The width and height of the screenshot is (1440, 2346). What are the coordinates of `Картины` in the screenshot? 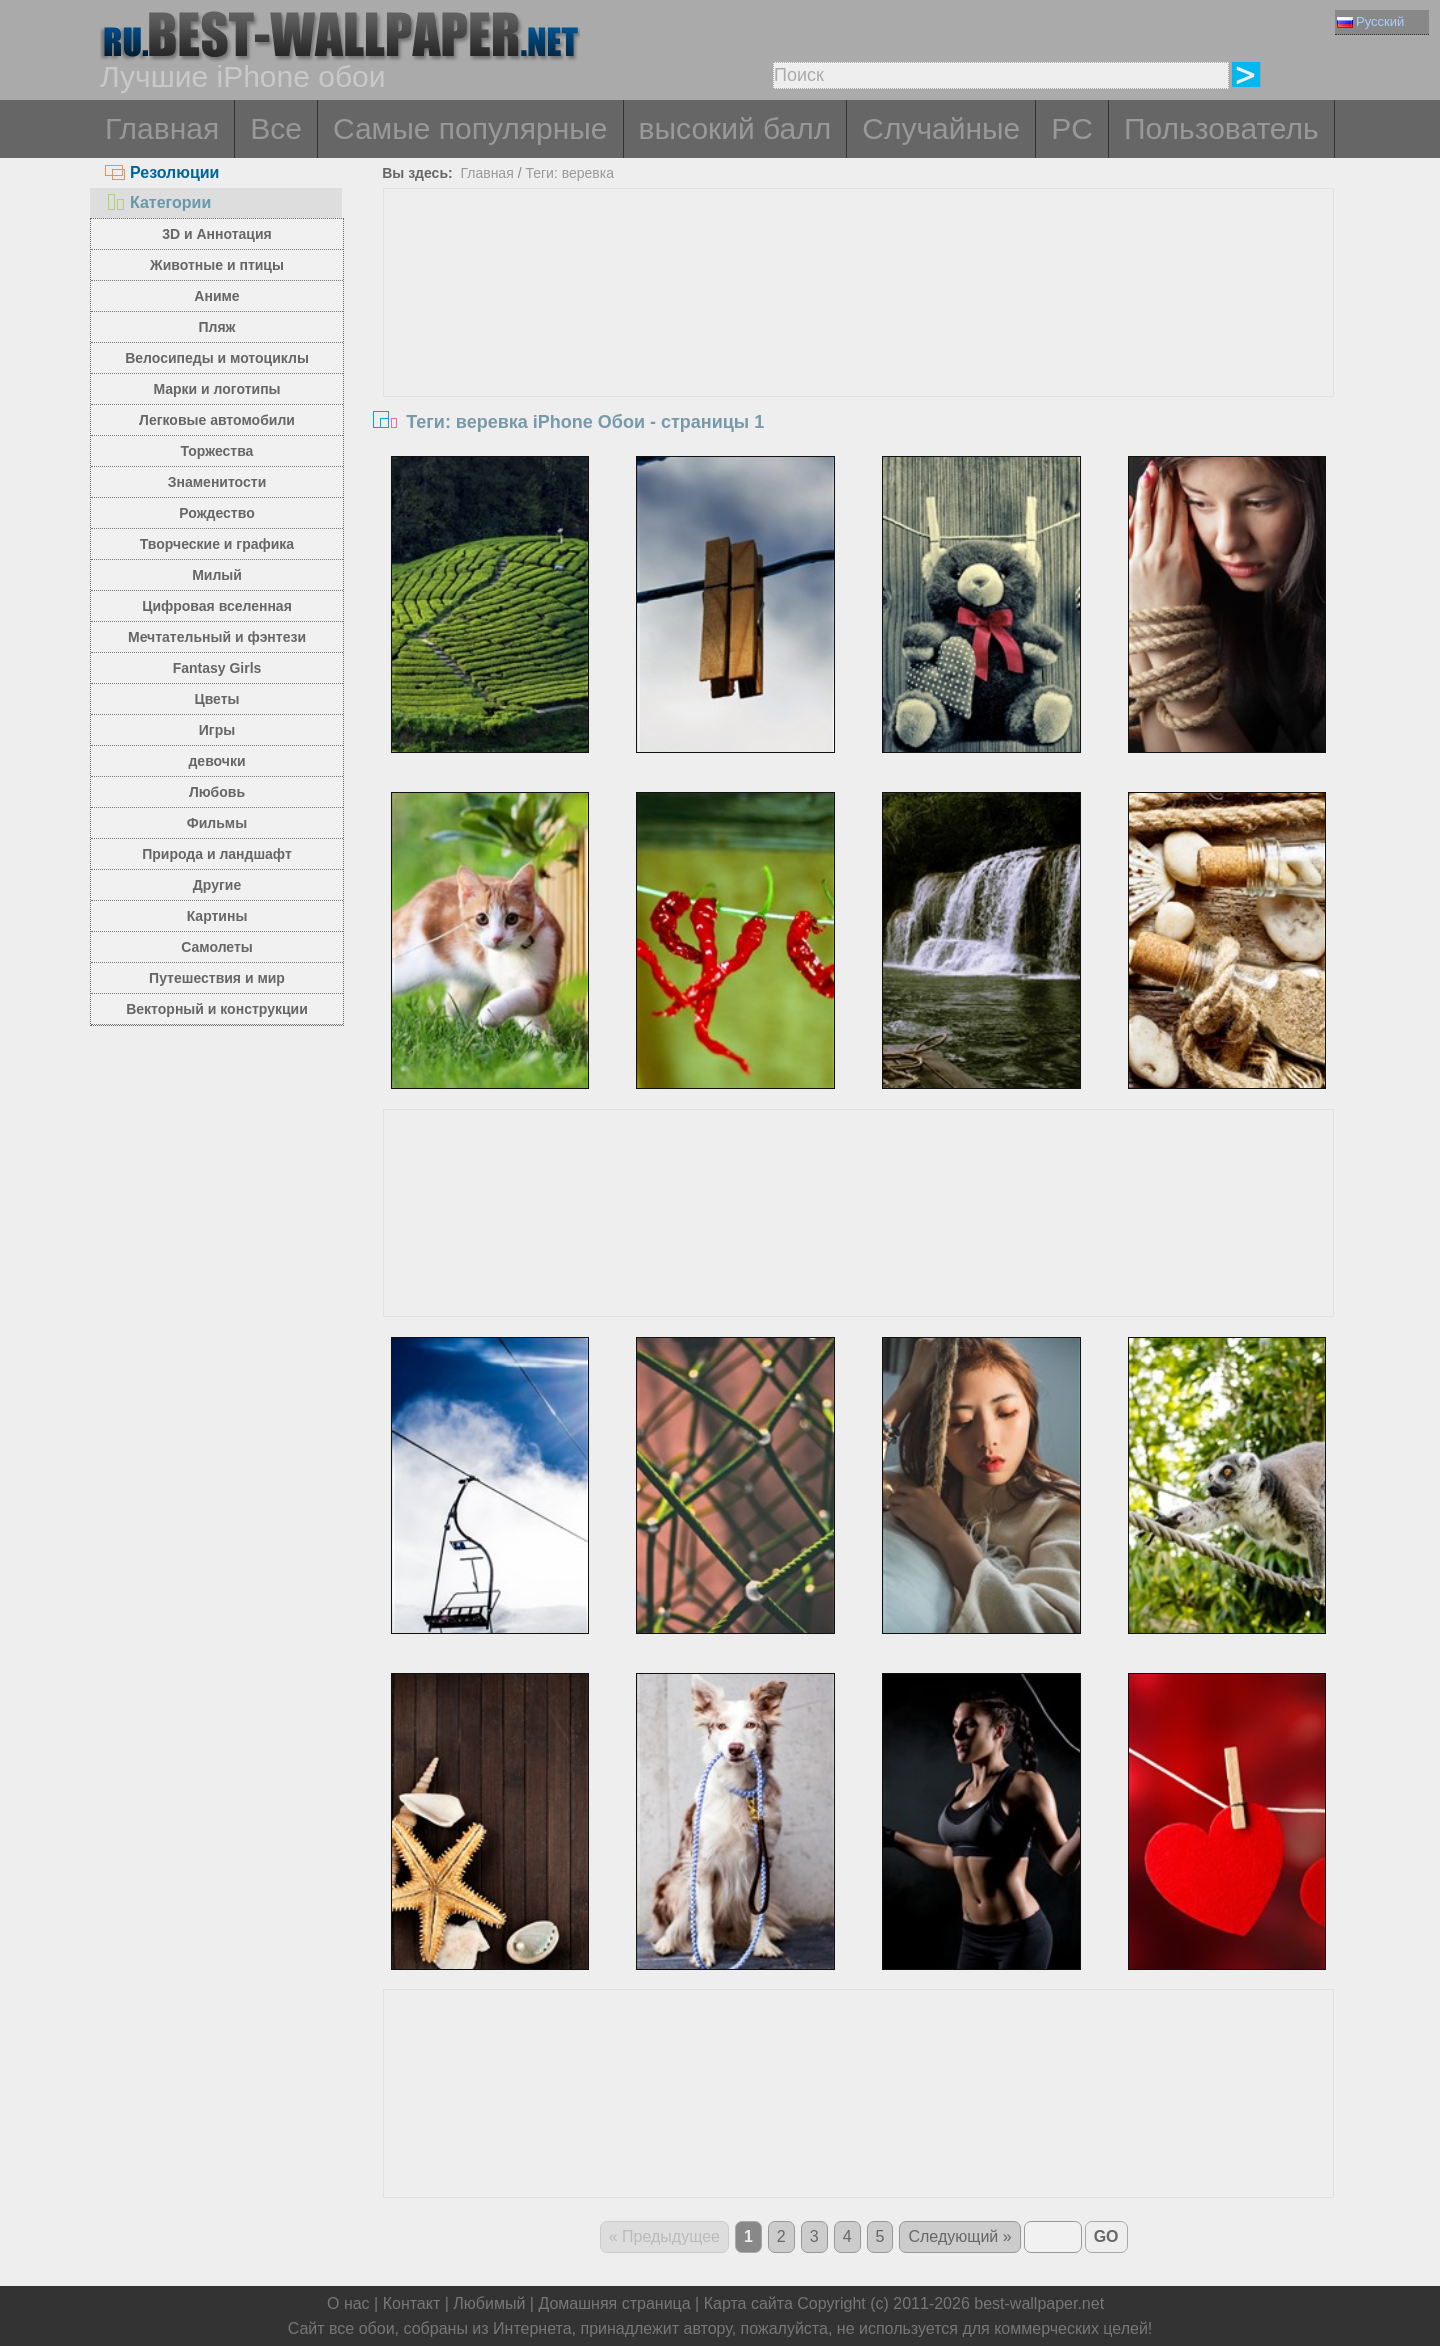 It's located at (217, 916).